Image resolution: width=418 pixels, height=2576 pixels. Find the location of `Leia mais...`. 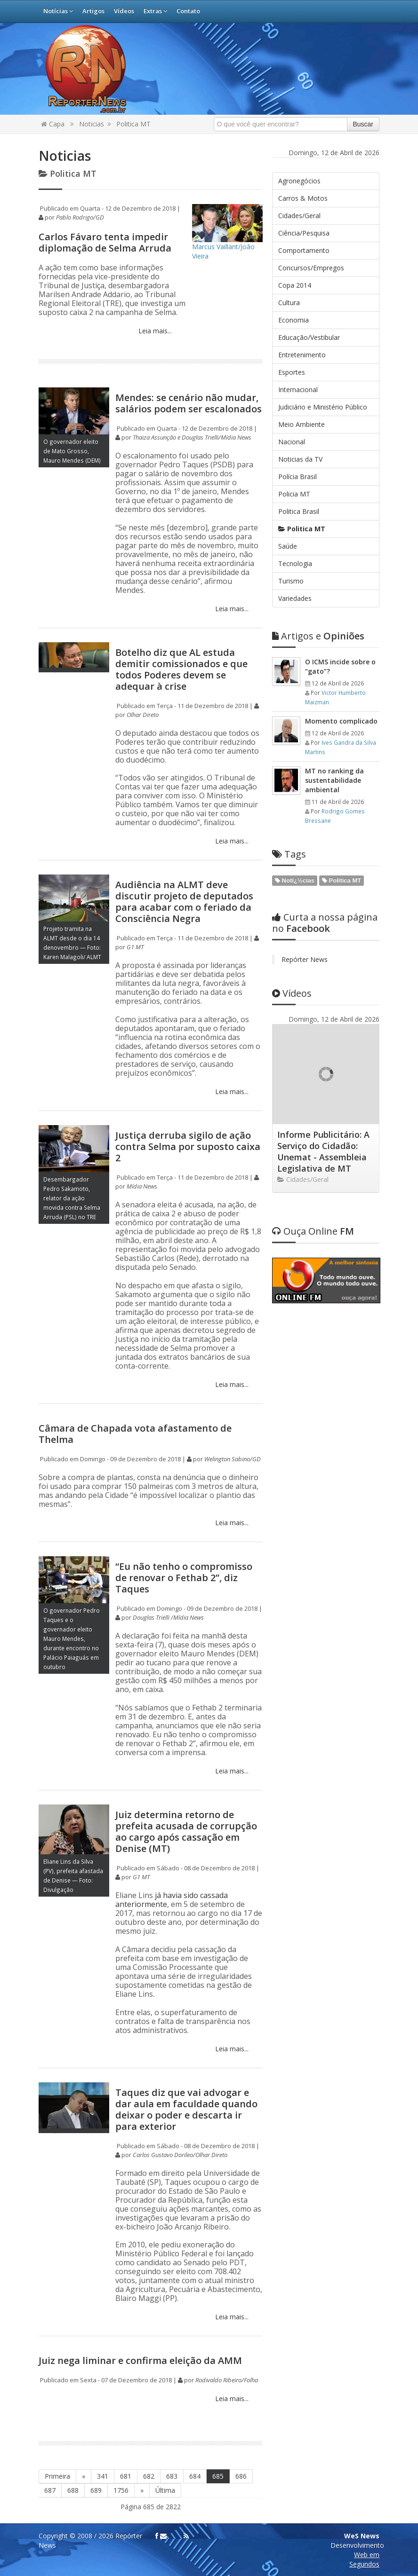

Leia mais... is located at coordinates (154, 330).